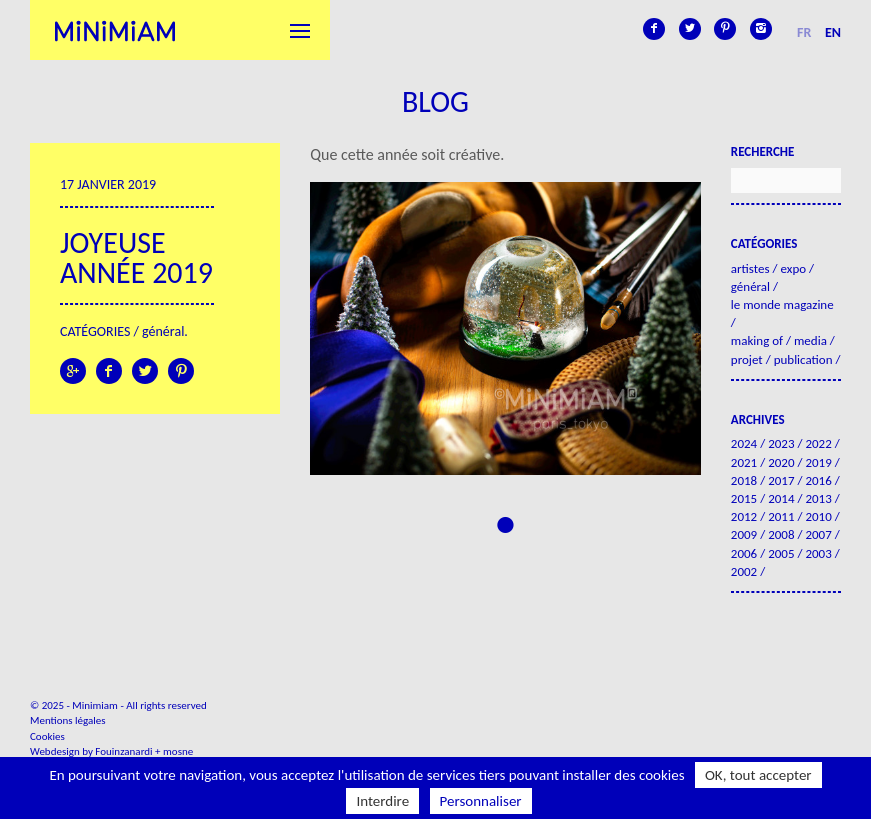 This screenshot has height=819, width=871. Describe the element at coordinates (818, 553) in the screenshot. I see `2003` at that location.